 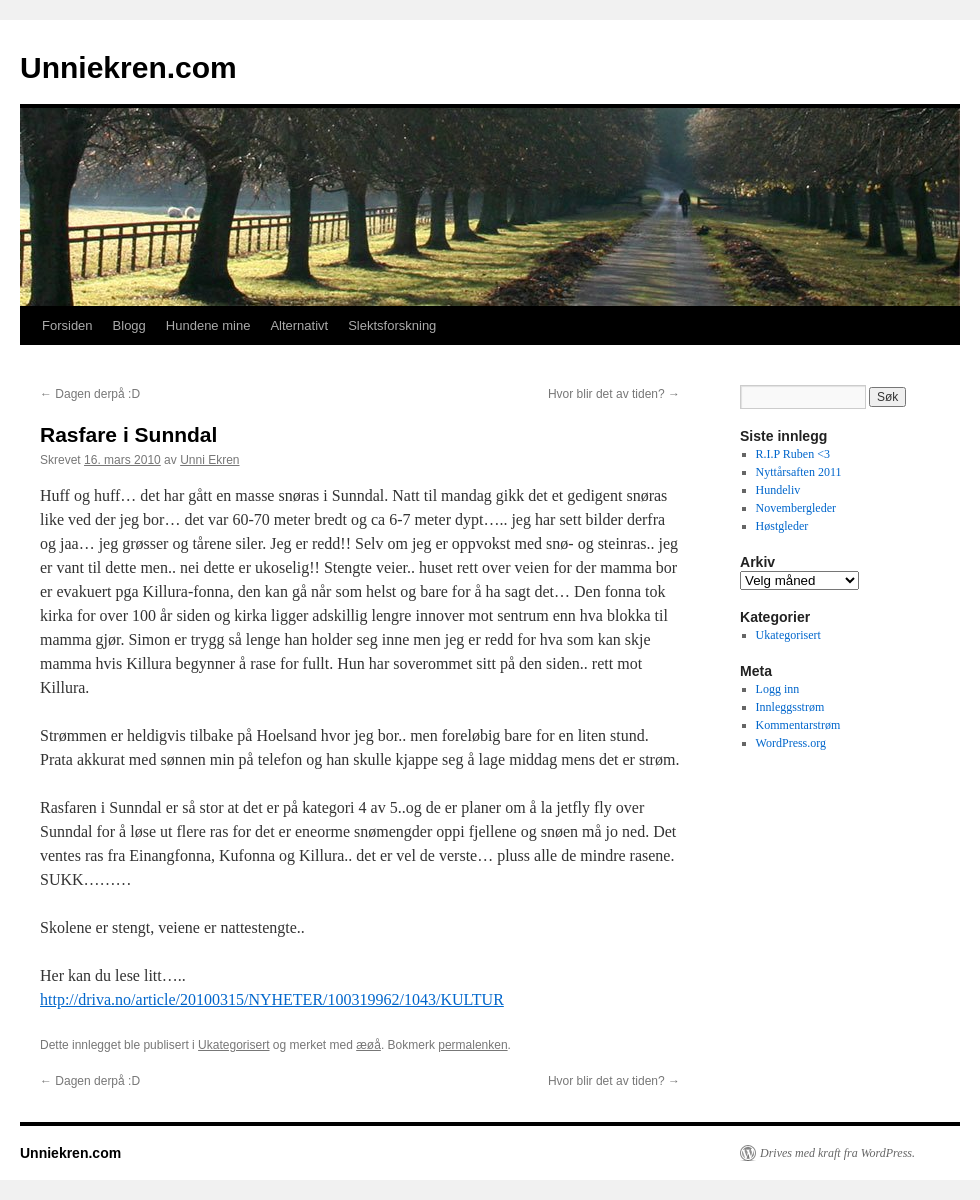 What do you see at coordinates (209, 460) in the screenshot?
I see `Unni Ekren` at bounding box center [209, 460].